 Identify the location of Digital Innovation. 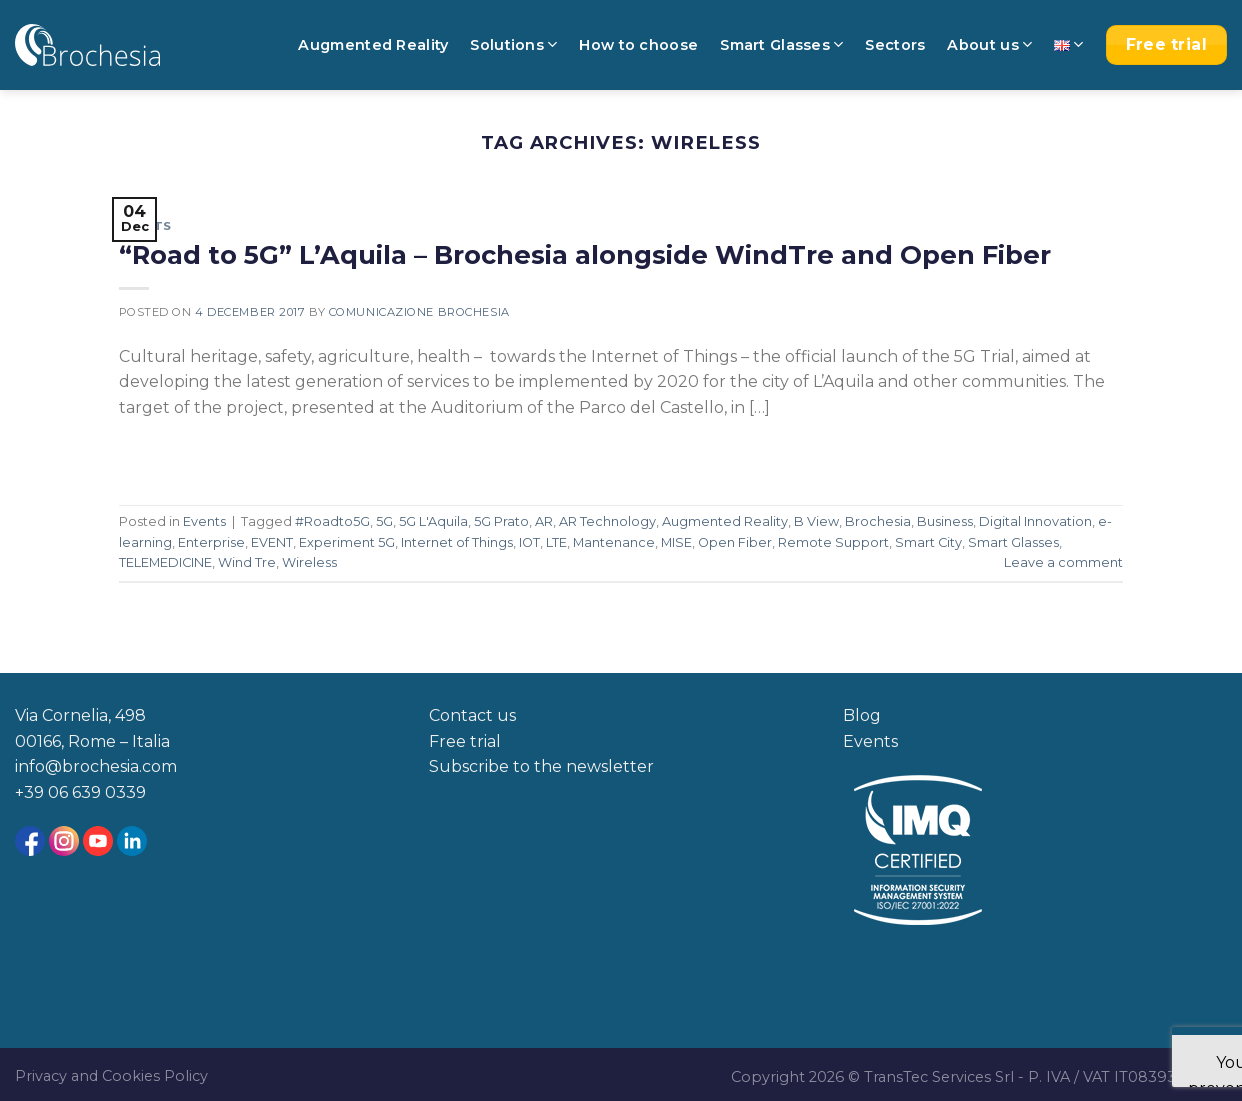
(1035, 521).